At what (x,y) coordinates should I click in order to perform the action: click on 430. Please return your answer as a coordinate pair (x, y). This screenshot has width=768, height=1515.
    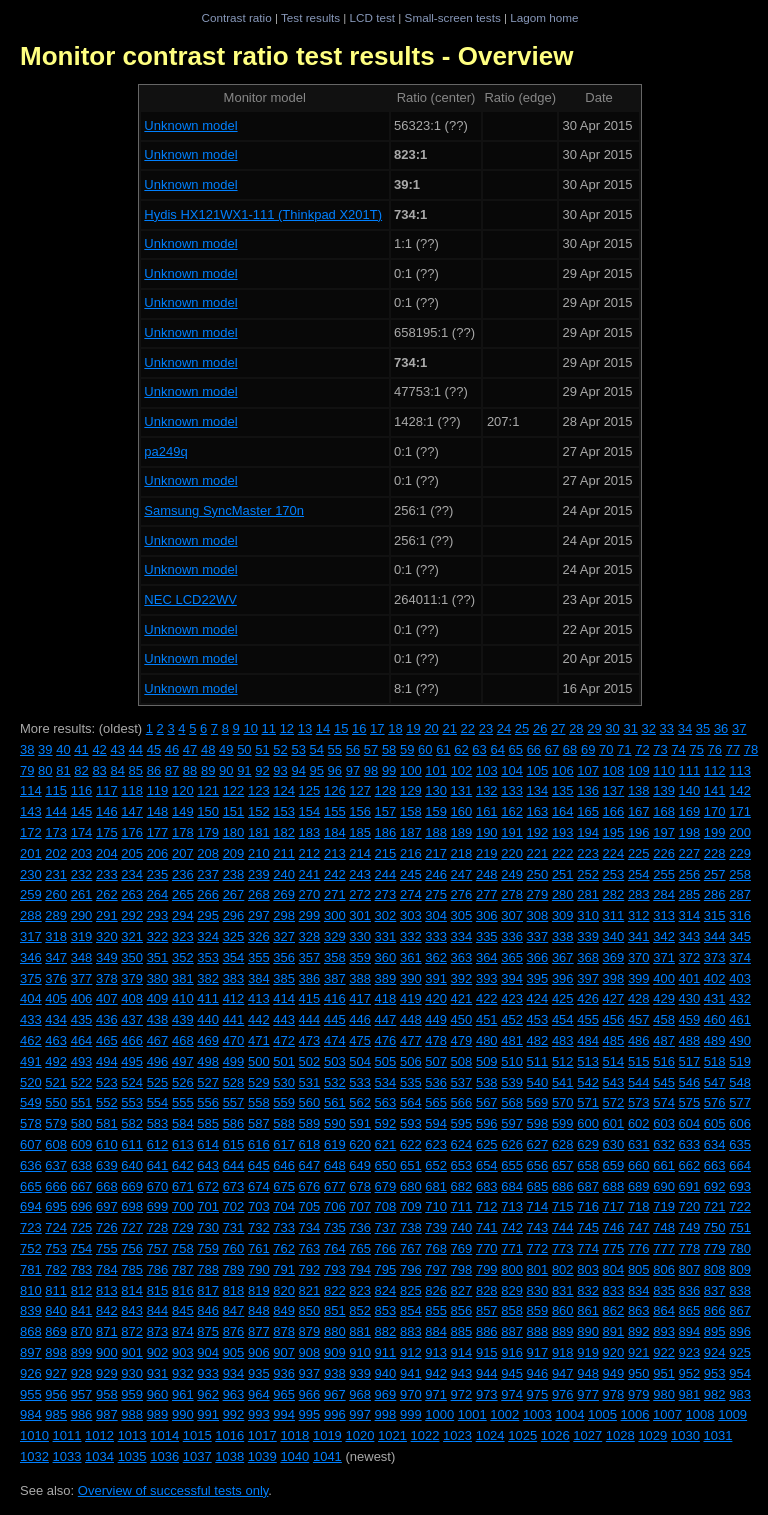
    Looking at the image, I should click on (690, 998).